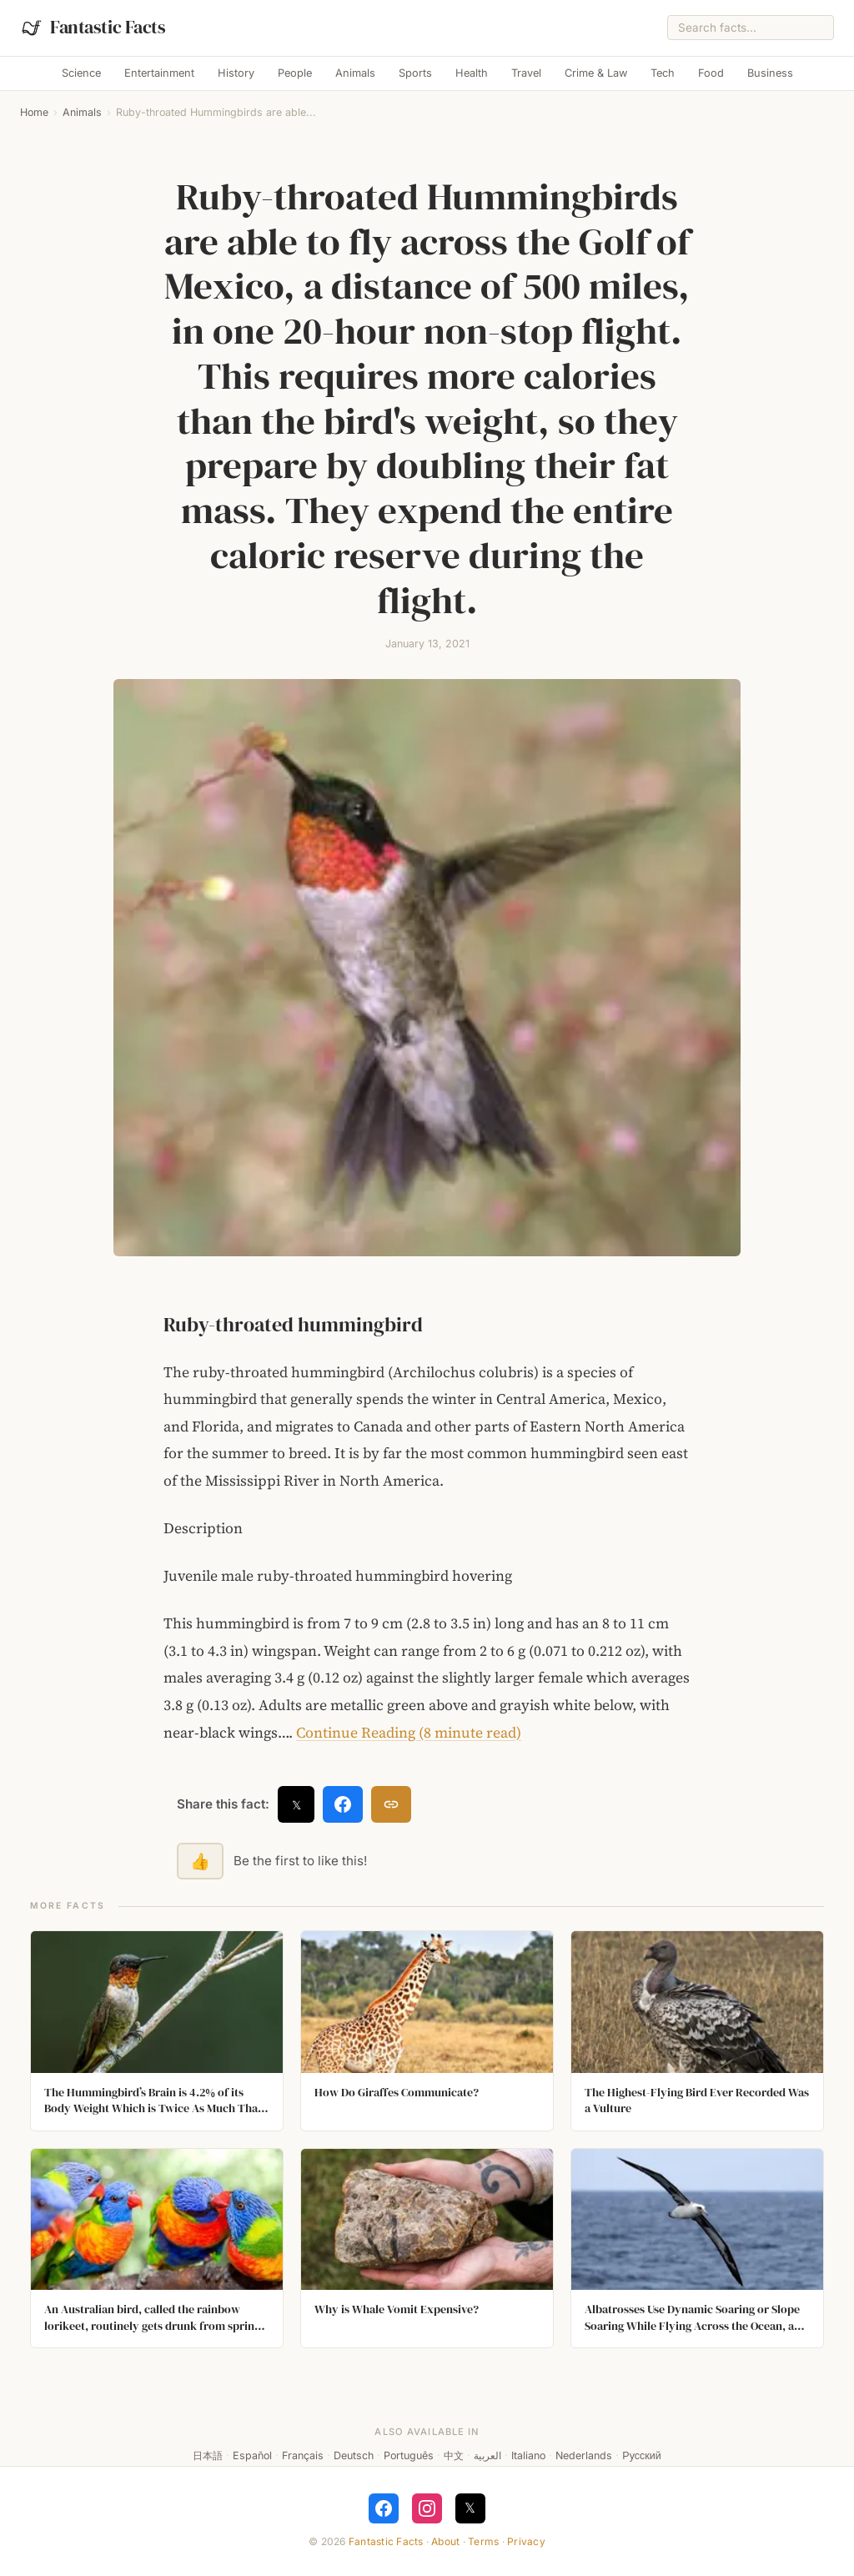 The image size is (854, 2576). Describe the element at coordinates (663, 73) in the screenshot. I see `Tech` at that location.